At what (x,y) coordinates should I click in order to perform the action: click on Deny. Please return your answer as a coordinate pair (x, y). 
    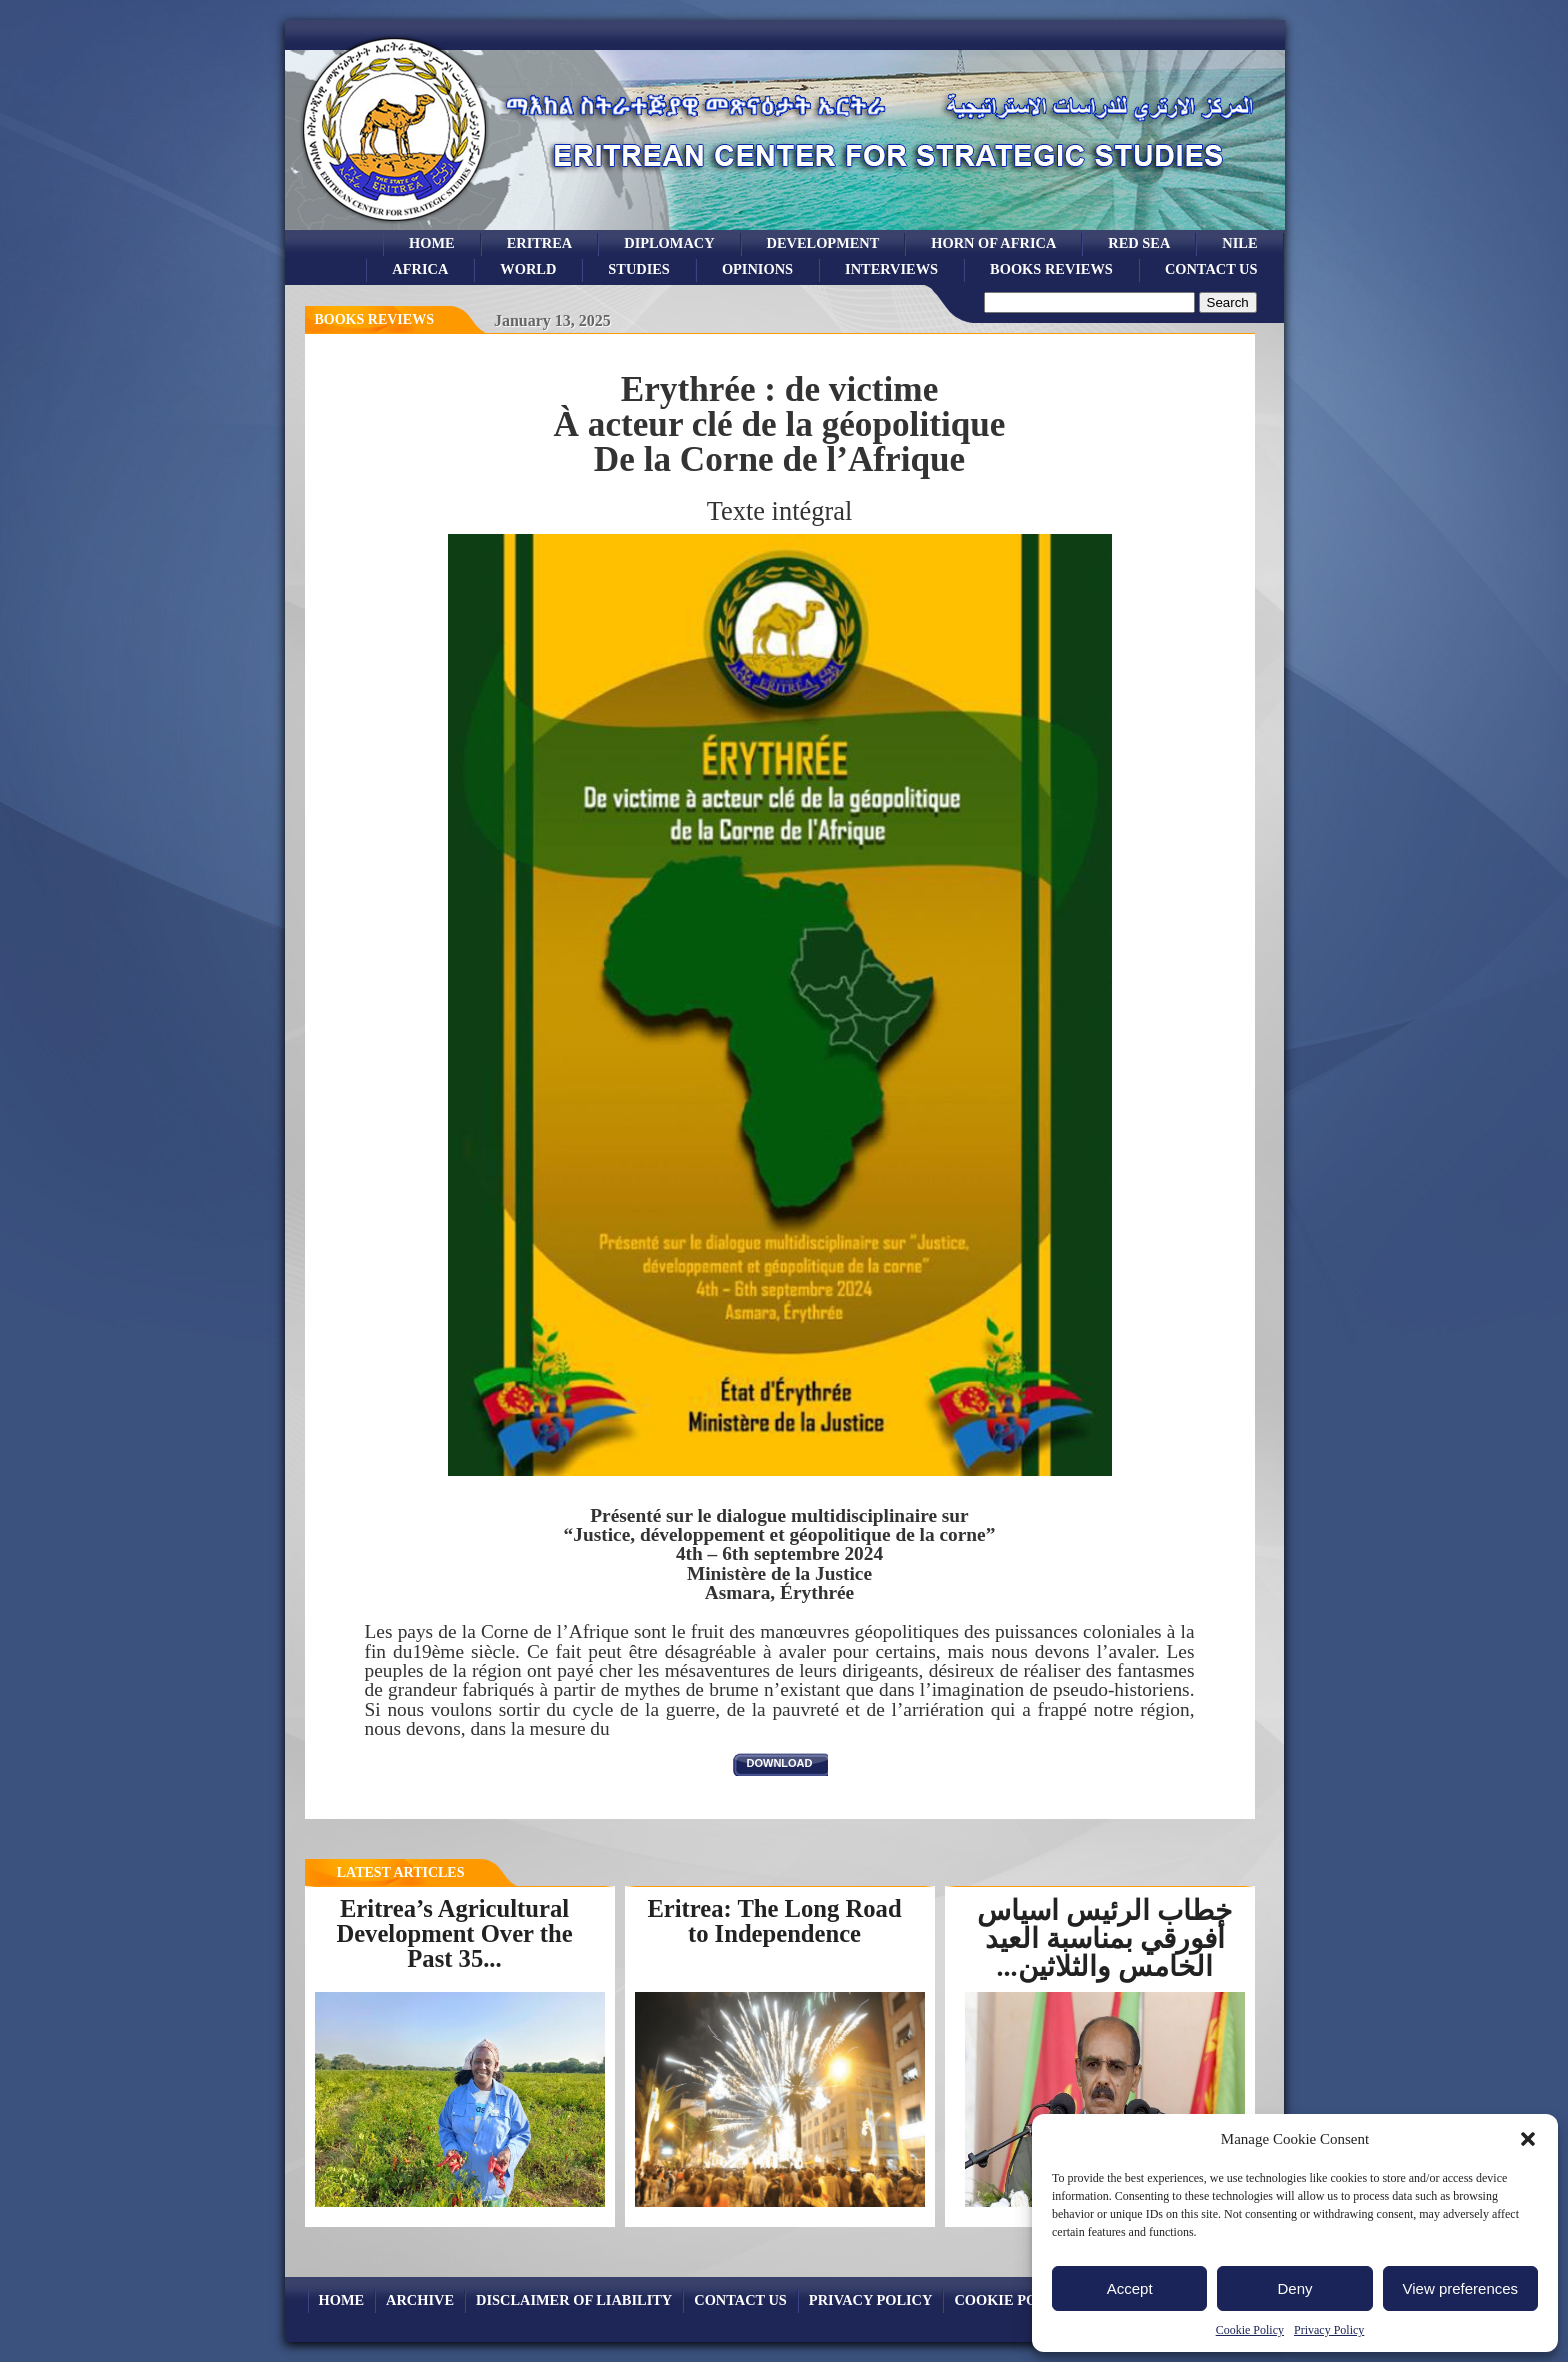
    Looking at the image, I should click on (1294, 2288).